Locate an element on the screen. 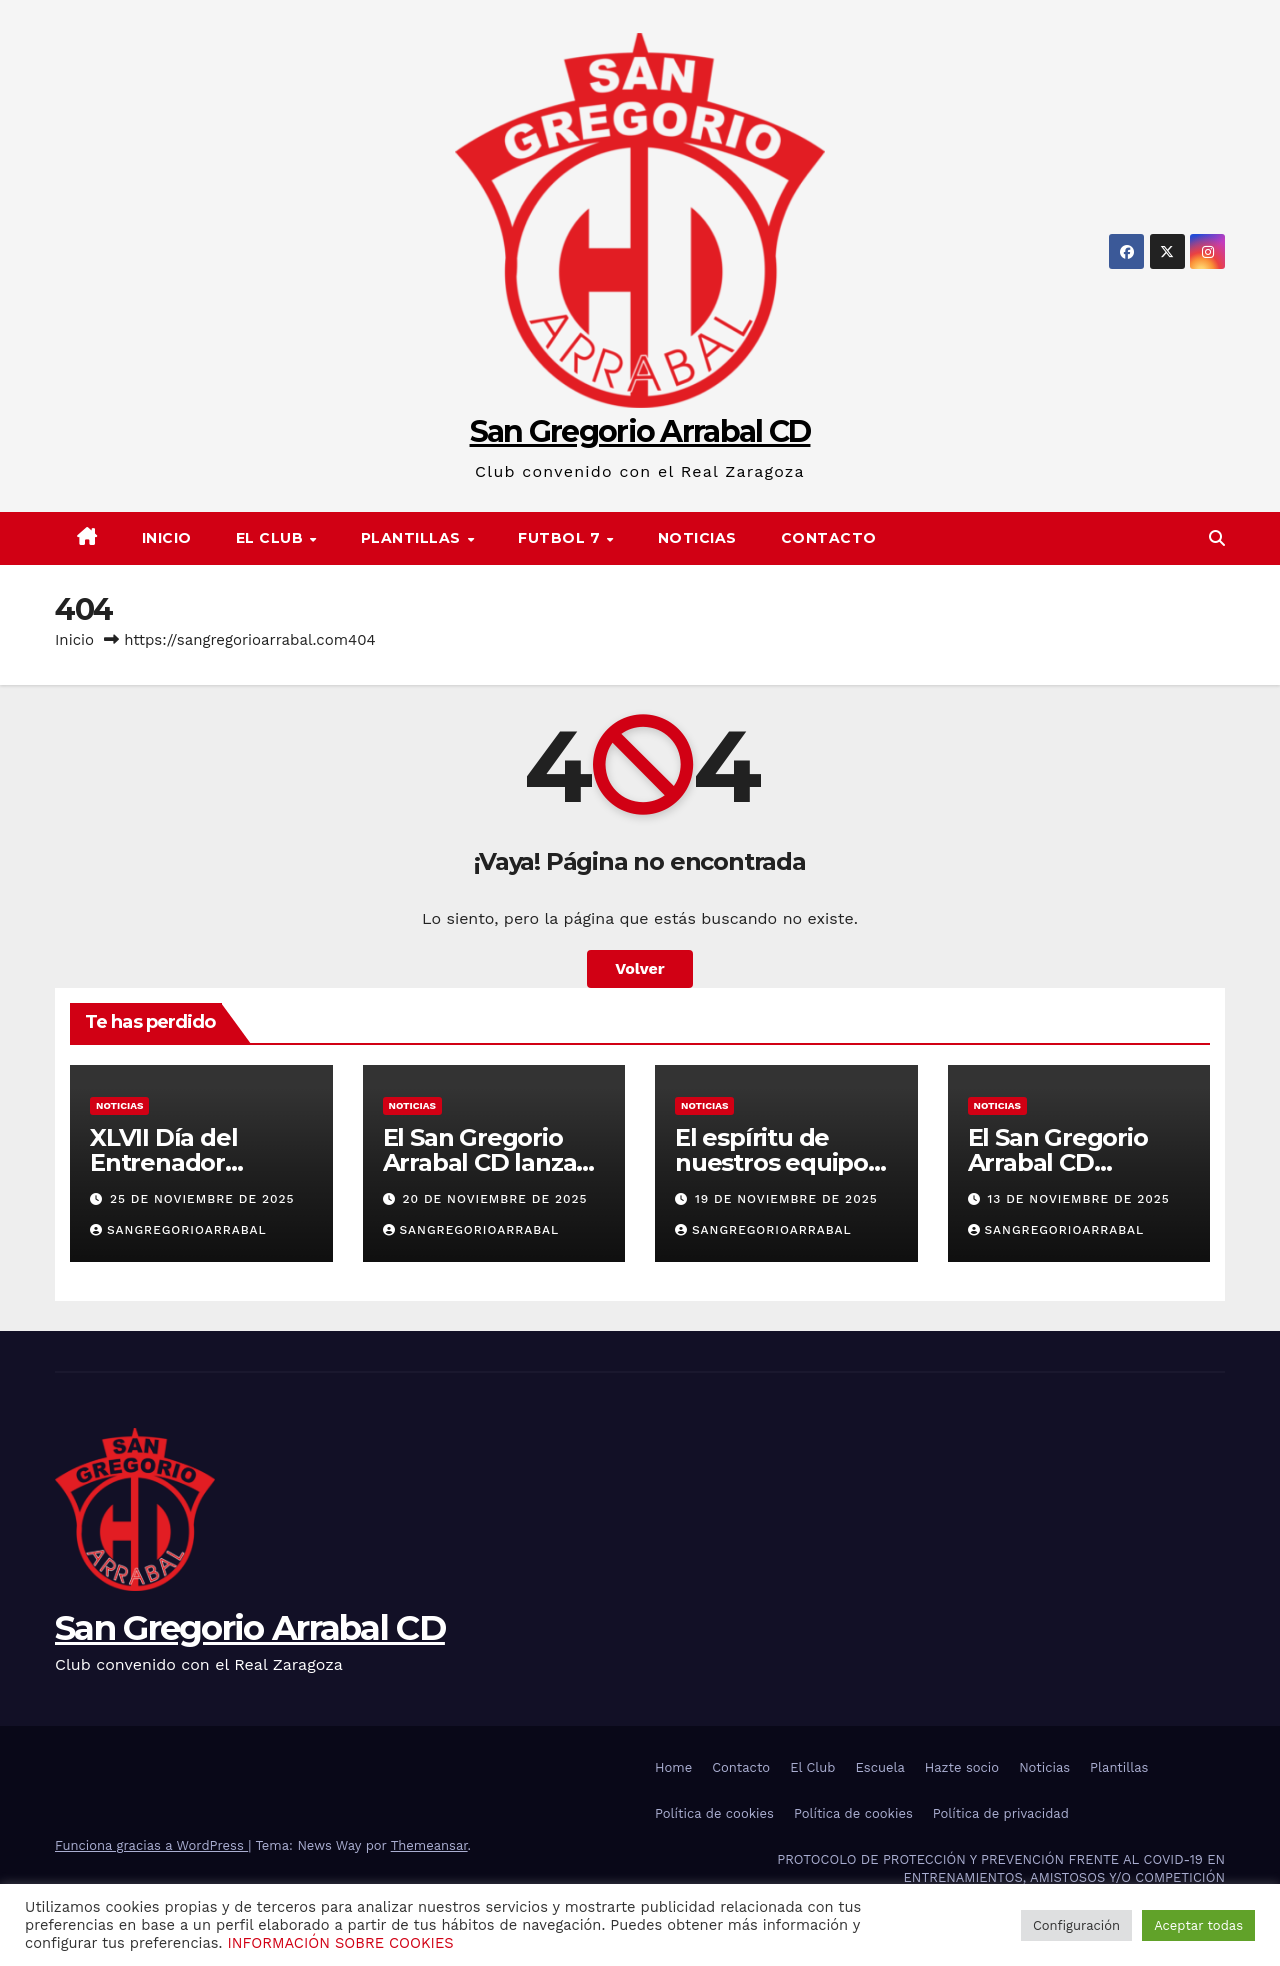  19 de noviembre de 2025 is located at coordinates (786, 1199).